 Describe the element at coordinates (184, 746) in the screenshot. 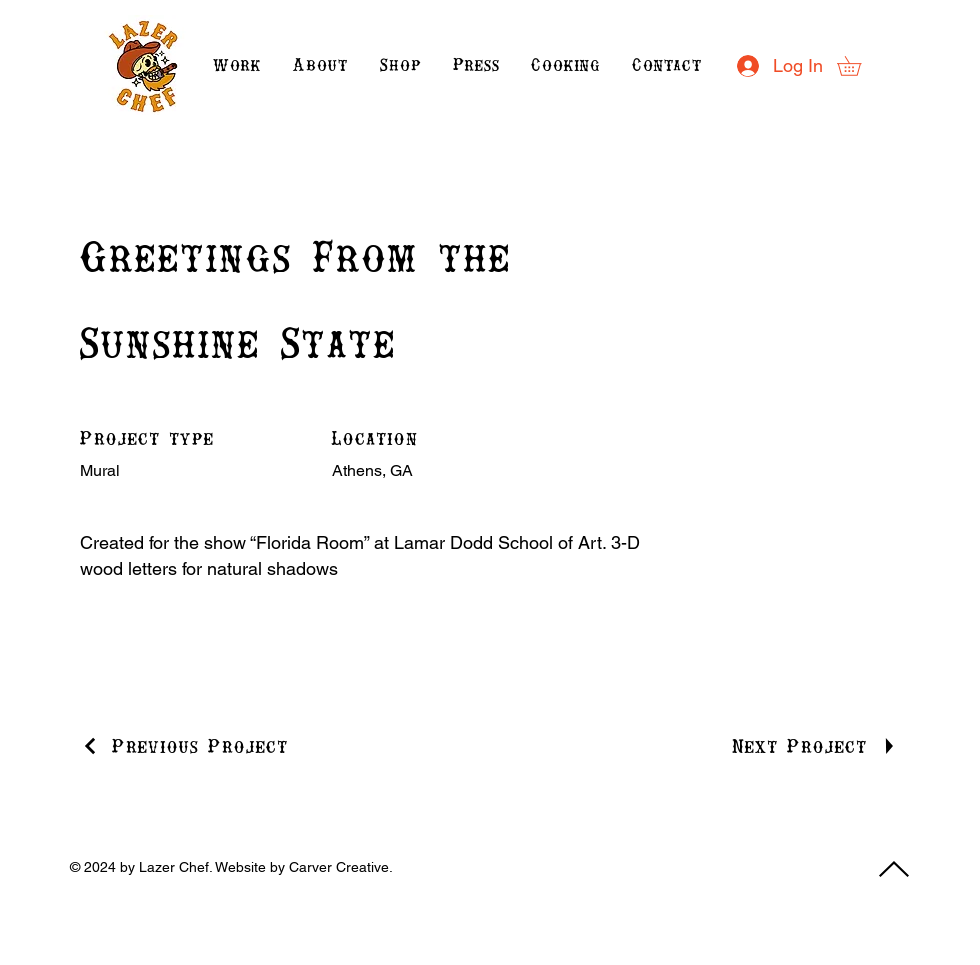

I see `[Previous Project]` at that location.